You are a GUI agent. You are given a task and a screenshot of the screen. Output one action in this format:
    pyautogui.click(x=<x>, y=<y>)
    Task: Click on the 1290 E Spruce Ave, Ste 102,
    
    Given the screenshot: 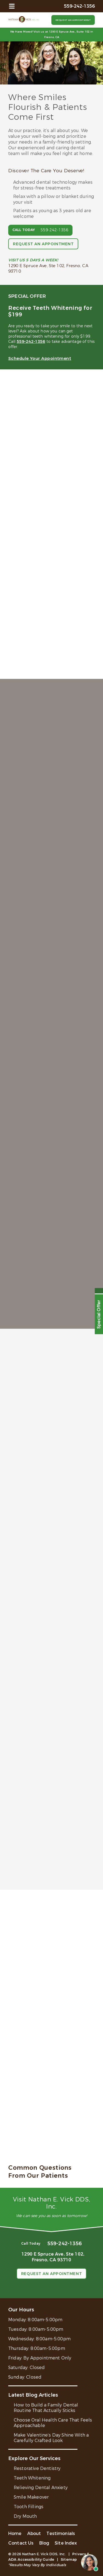 What is the action you would take?
    pyautogui.click(x=51, y=2257)
    